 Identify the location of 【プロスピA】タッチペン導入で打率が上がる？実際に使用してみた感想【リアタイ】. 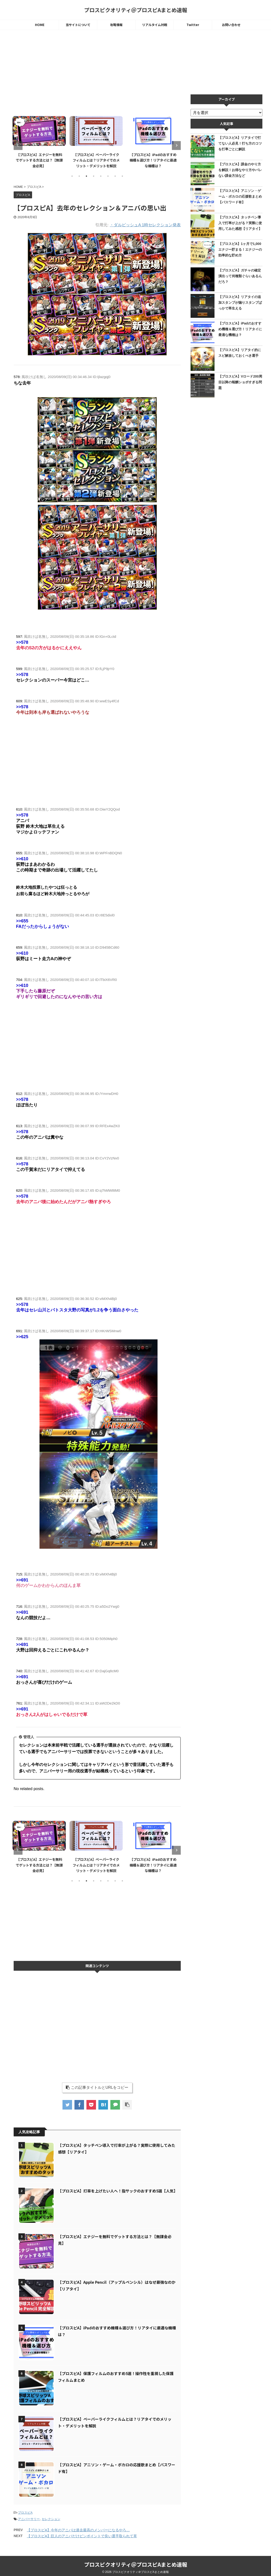
(240, 223).